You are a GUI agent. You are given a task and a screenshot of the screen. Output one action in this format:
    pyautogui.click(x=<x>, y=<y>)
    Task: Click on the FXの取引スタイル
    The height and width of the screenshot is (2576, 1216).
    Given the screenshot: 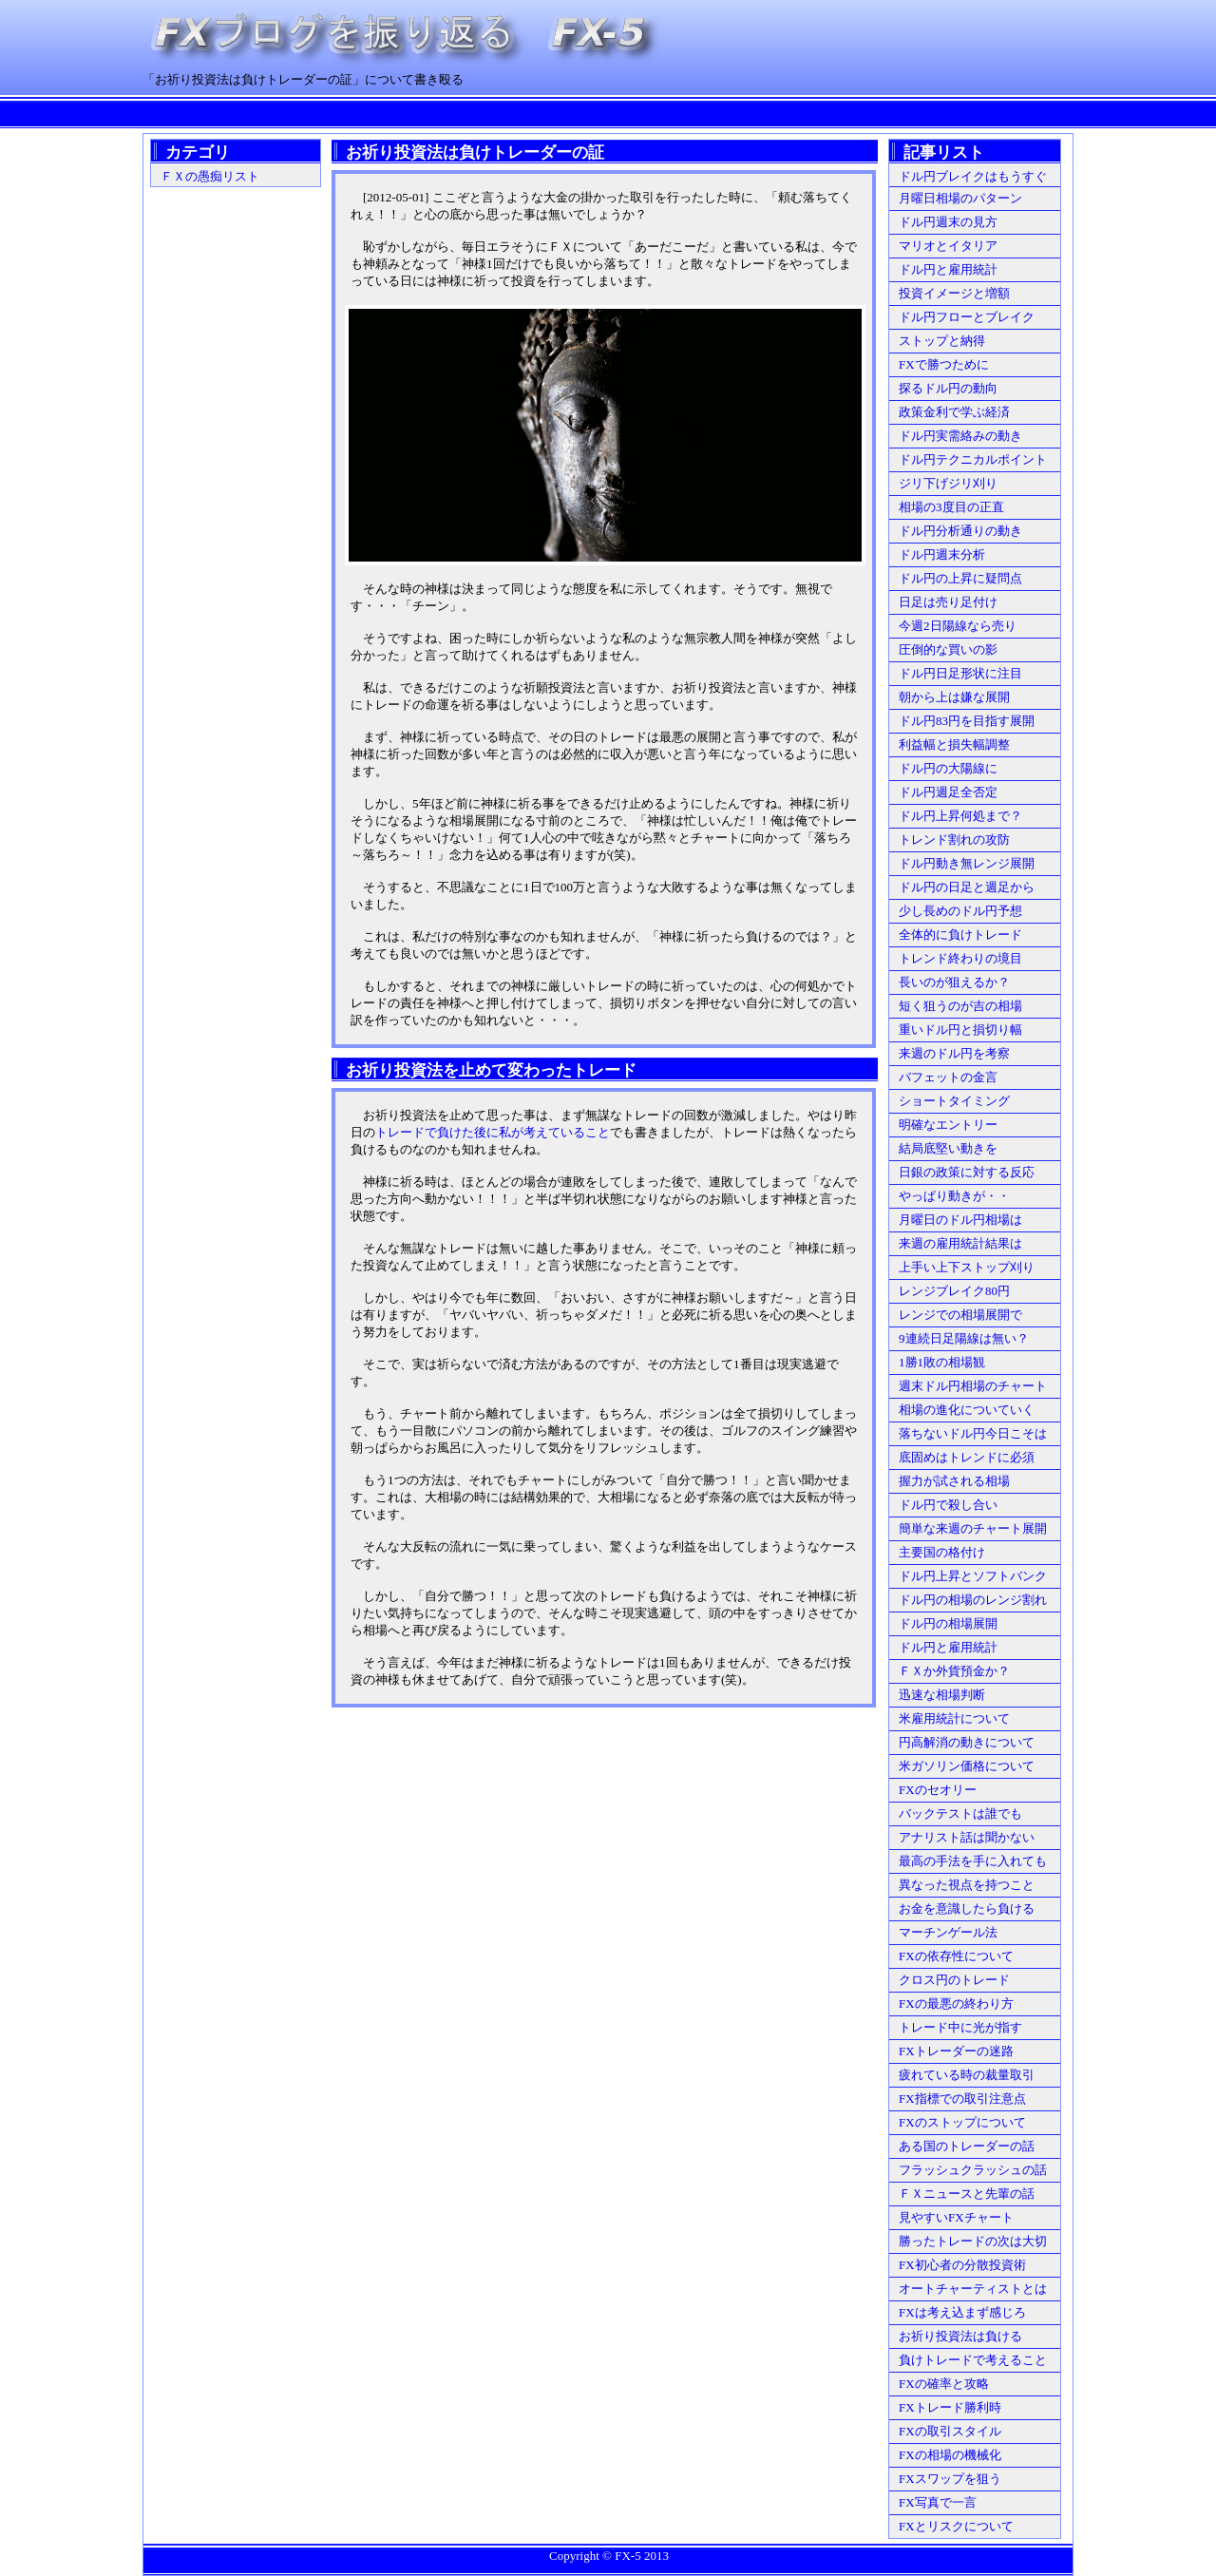 What is the action you would take?
    pyautogui.click(x=950, y=2431)
    